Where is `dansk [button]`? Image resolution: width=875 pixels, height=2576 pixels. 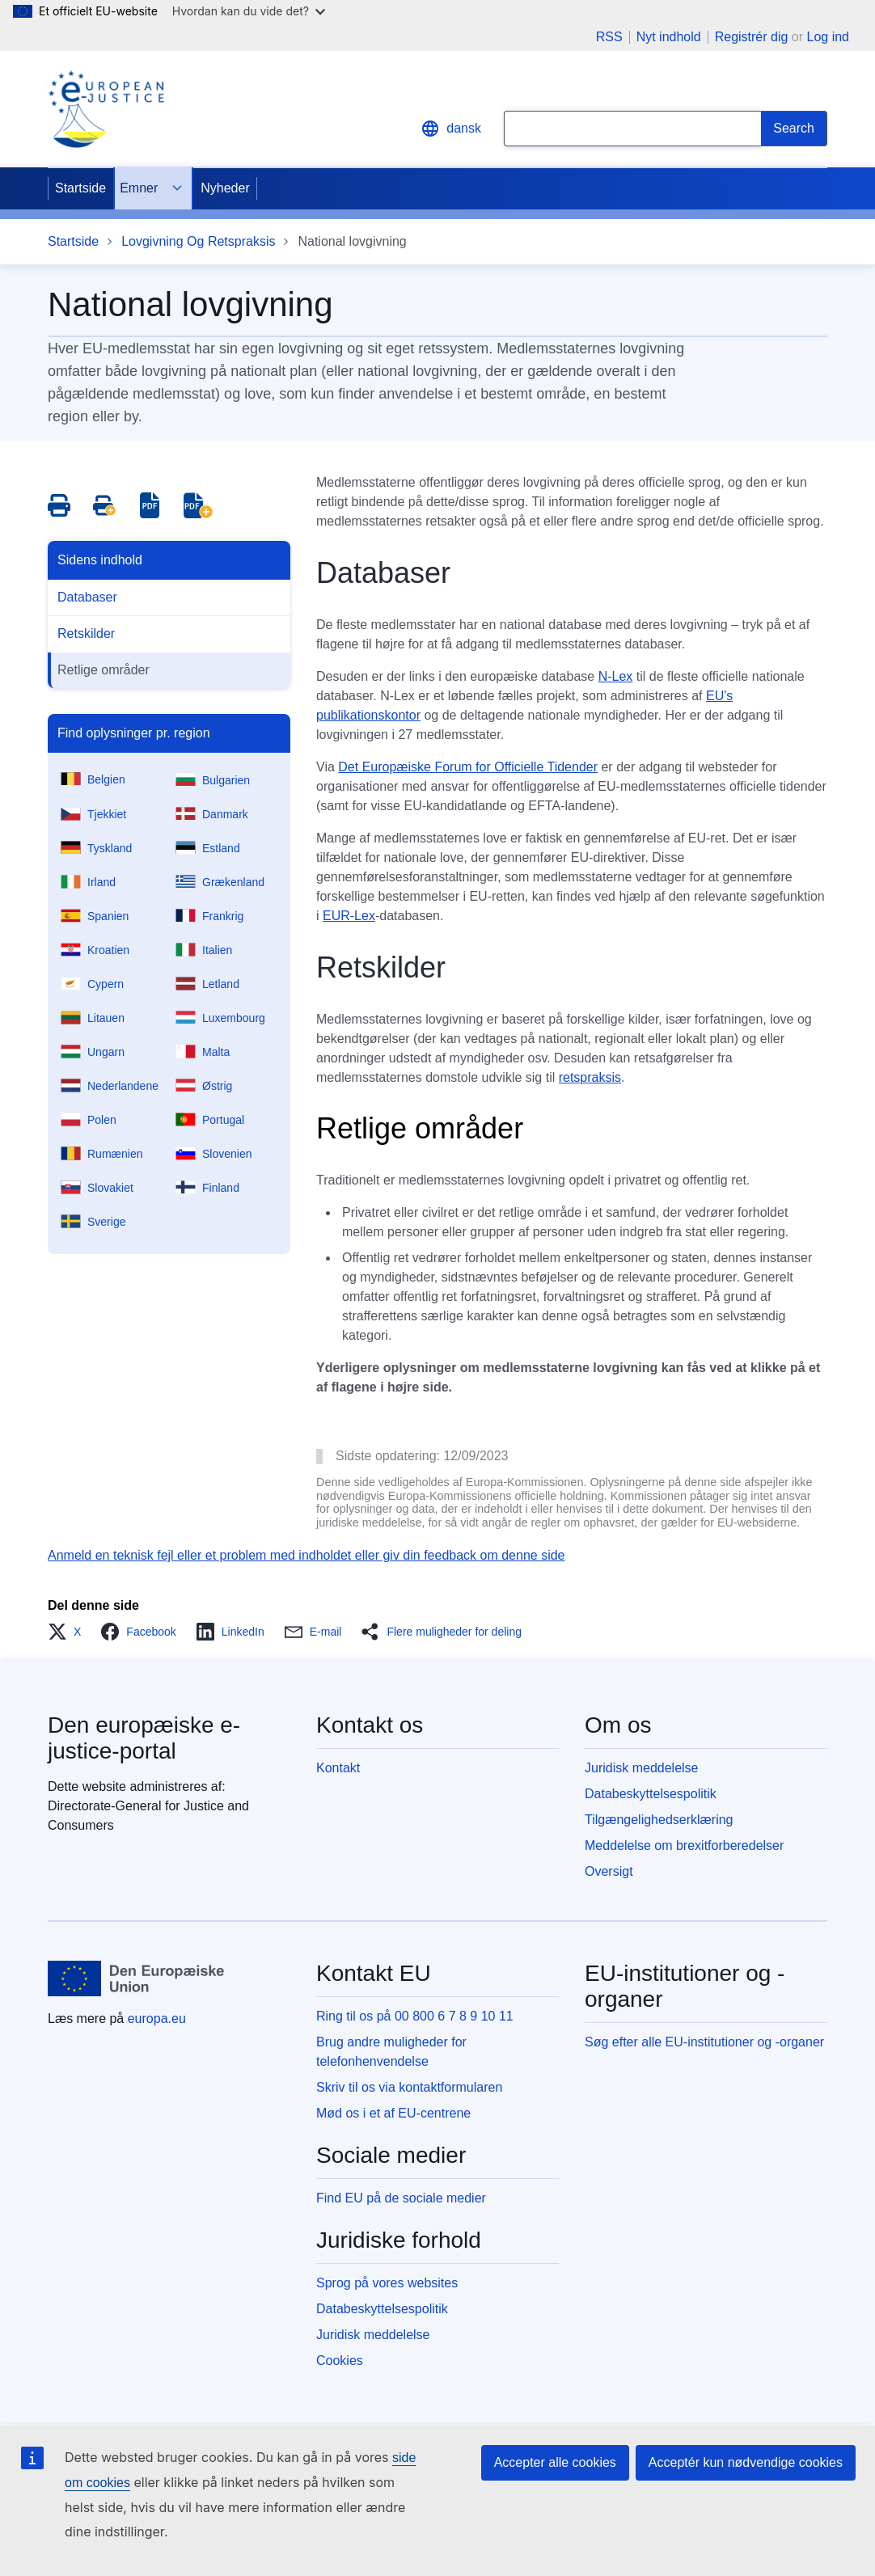
dansk [button] is located at coordinates (451, 128).